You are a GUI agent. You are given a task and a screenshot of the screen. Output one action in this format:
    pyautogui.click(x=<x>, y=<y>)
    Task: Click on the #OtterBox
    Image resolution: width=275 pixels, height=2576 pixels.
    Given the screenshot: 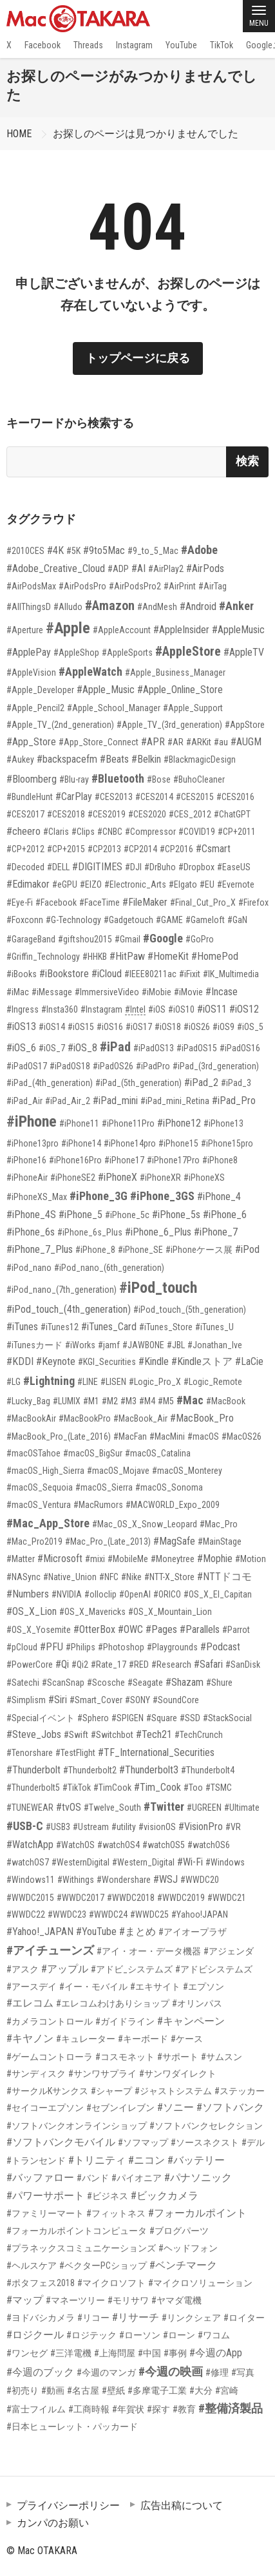 What is the action you would take?
    pyautogui.click(x=94, y=1629)
    